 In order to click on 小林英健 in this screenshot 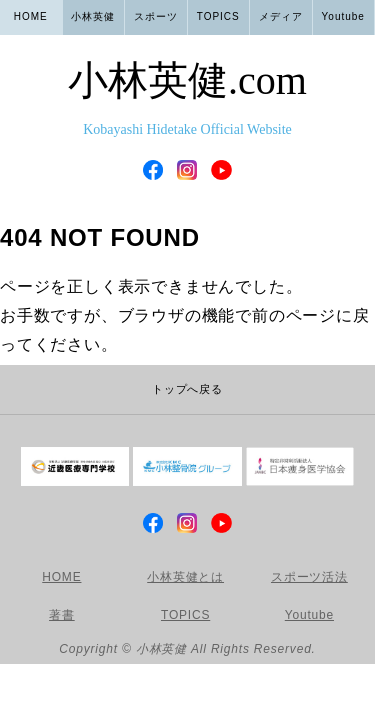, I will do `click(187, 101)`.